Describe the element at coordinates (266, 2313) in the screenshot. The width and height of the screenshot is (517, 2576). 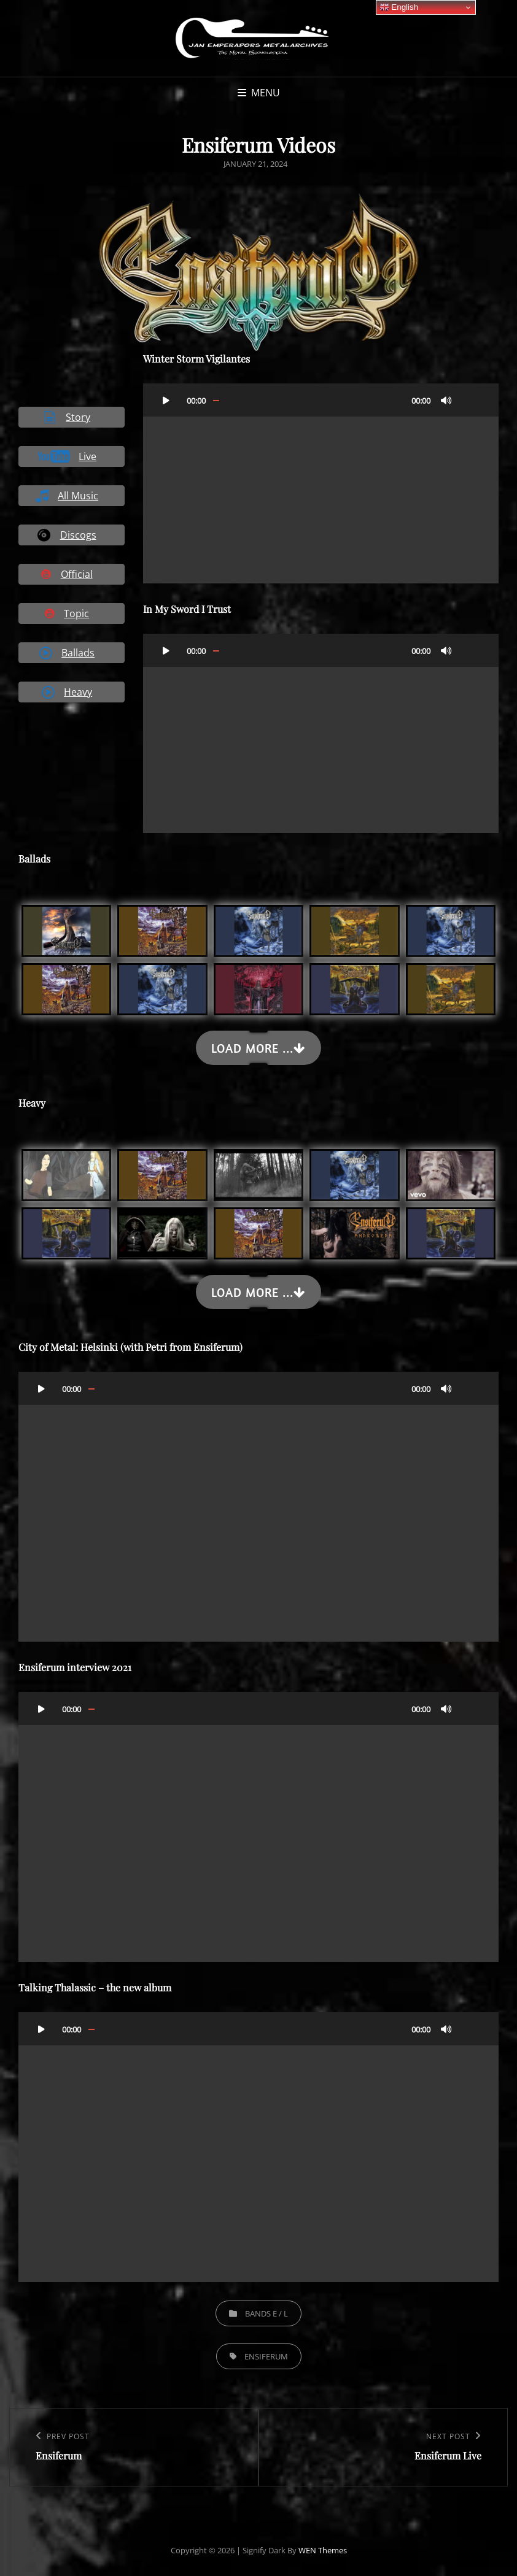
I see `Bands E / L` at that location.